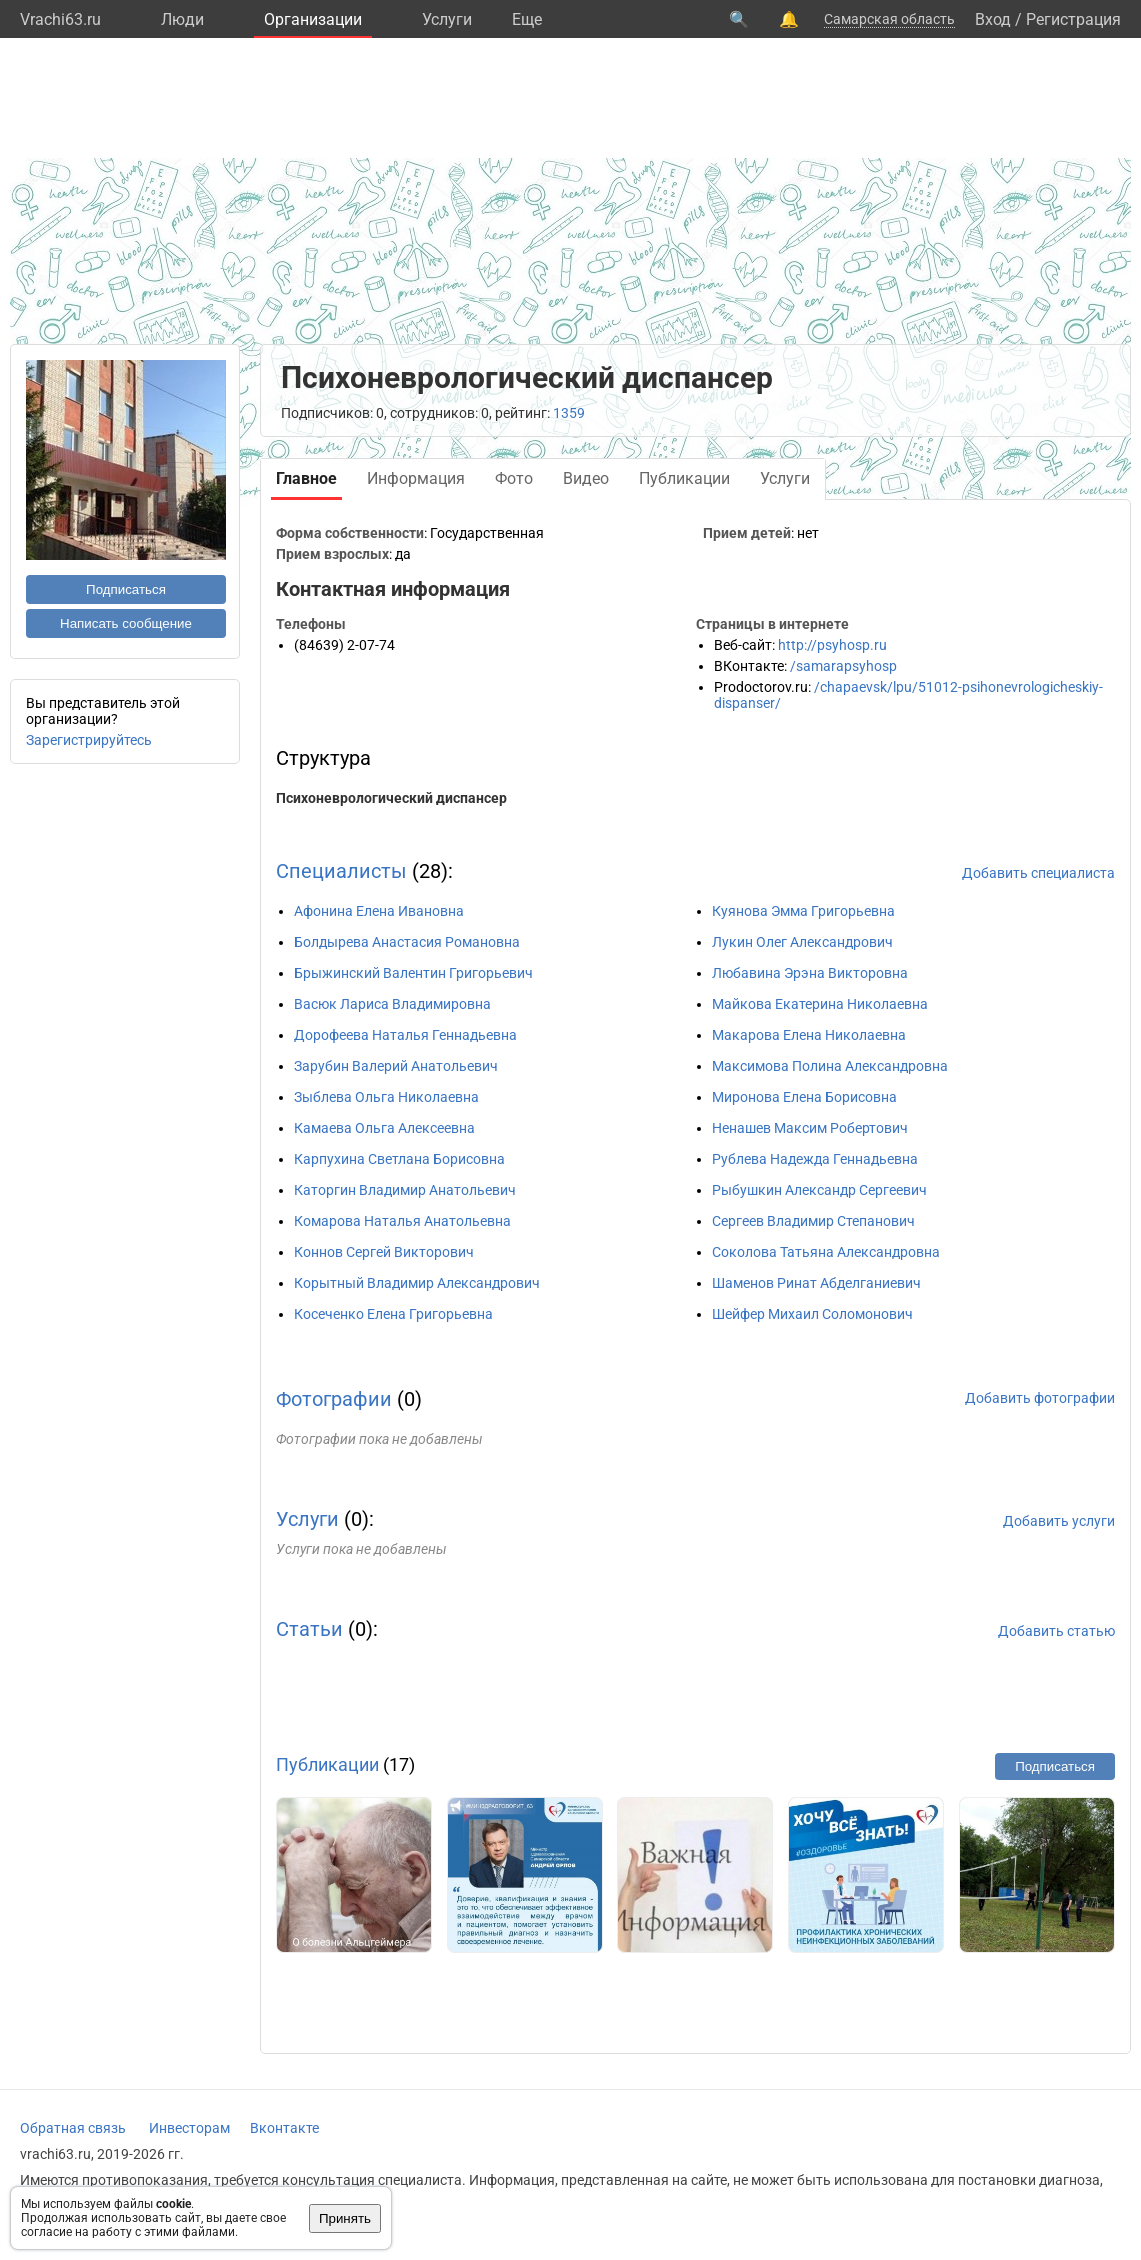  What do you see at coordinates (826, 1252) in the screenshot?
I see `Соколова Татьяна Александровна` at bounding box center [826, 1252].